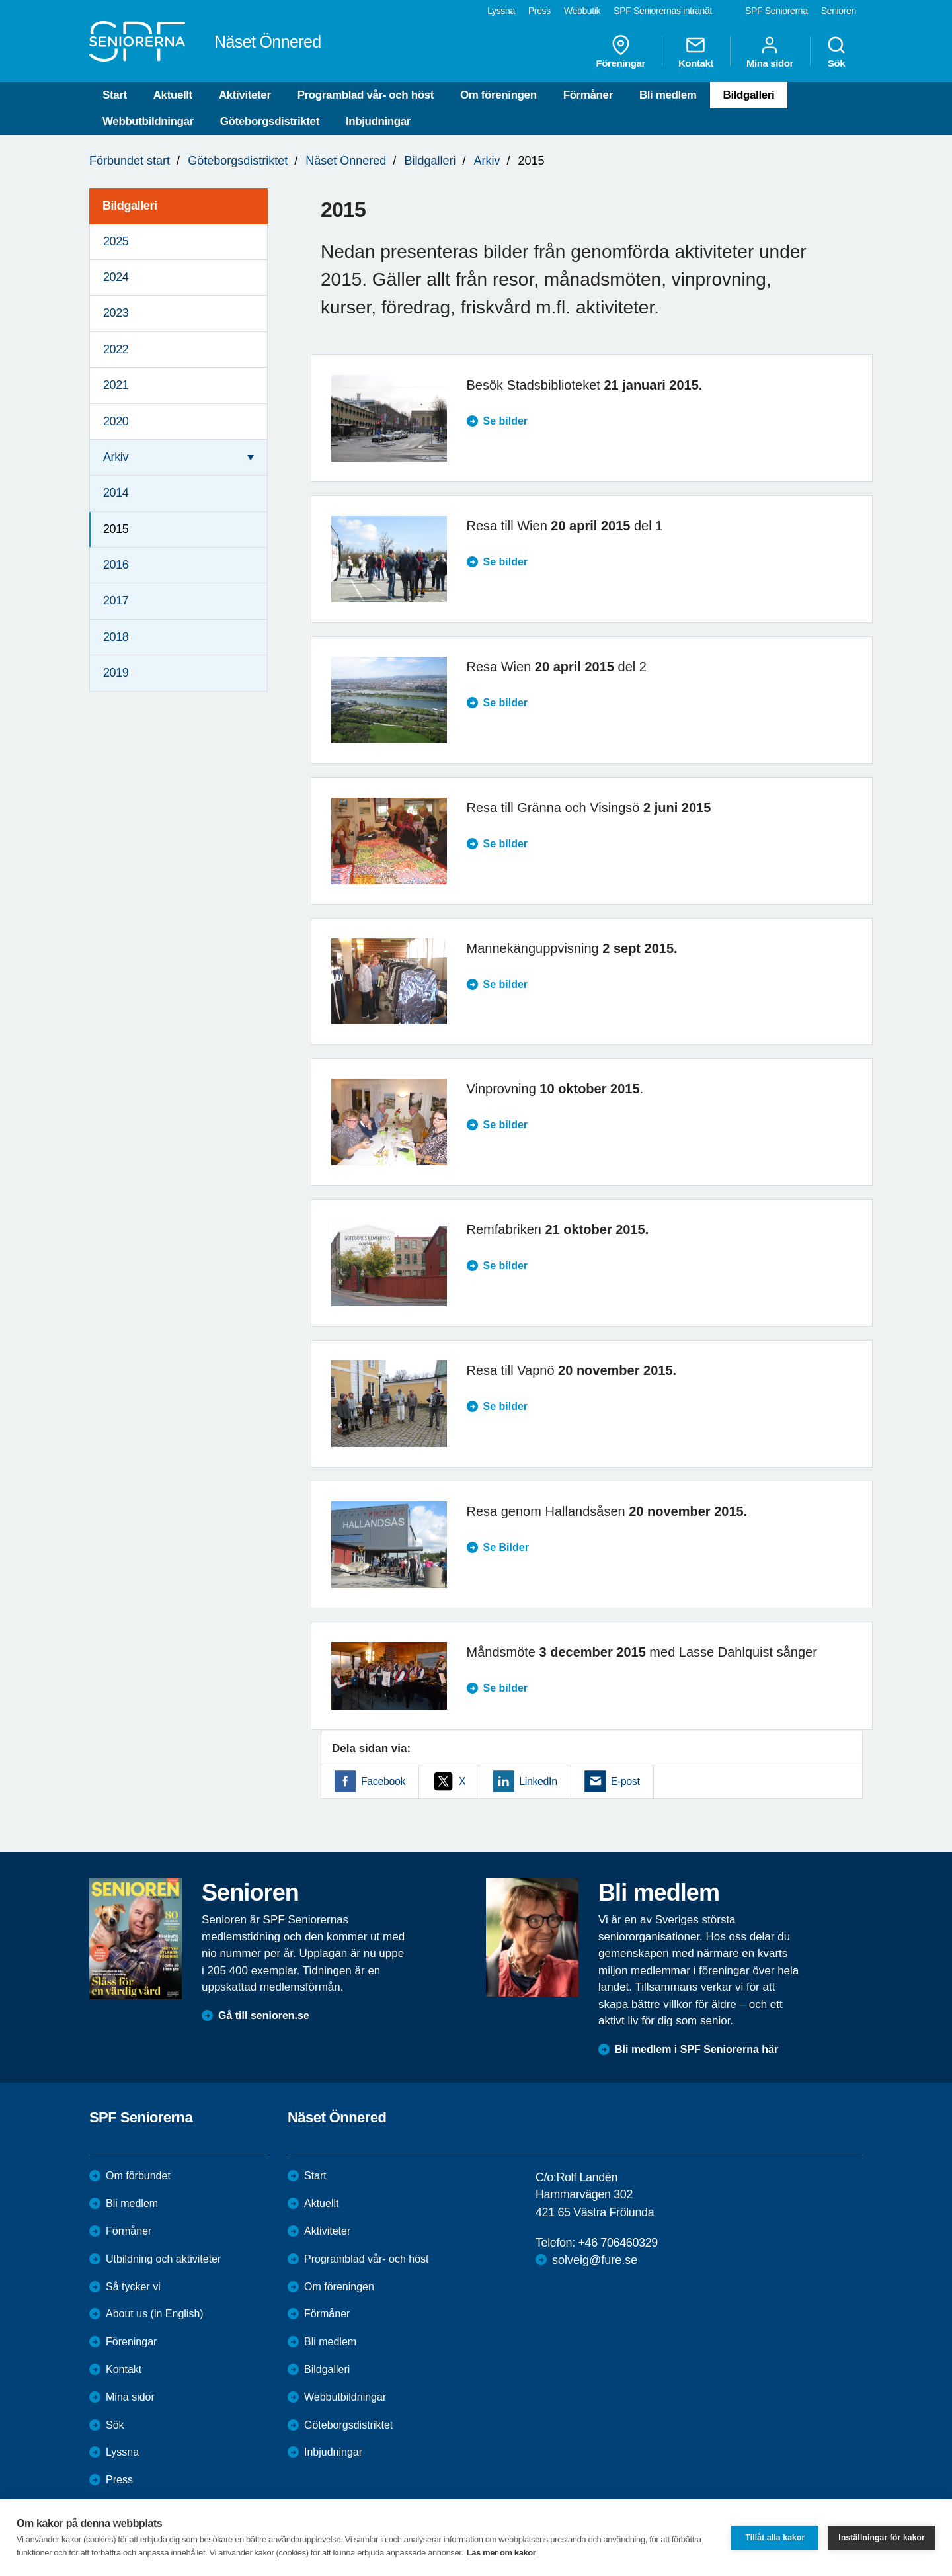  Describe the element at coordinates (115, 672) in the screenshot. I see `2019 [menuitem]` at that location.